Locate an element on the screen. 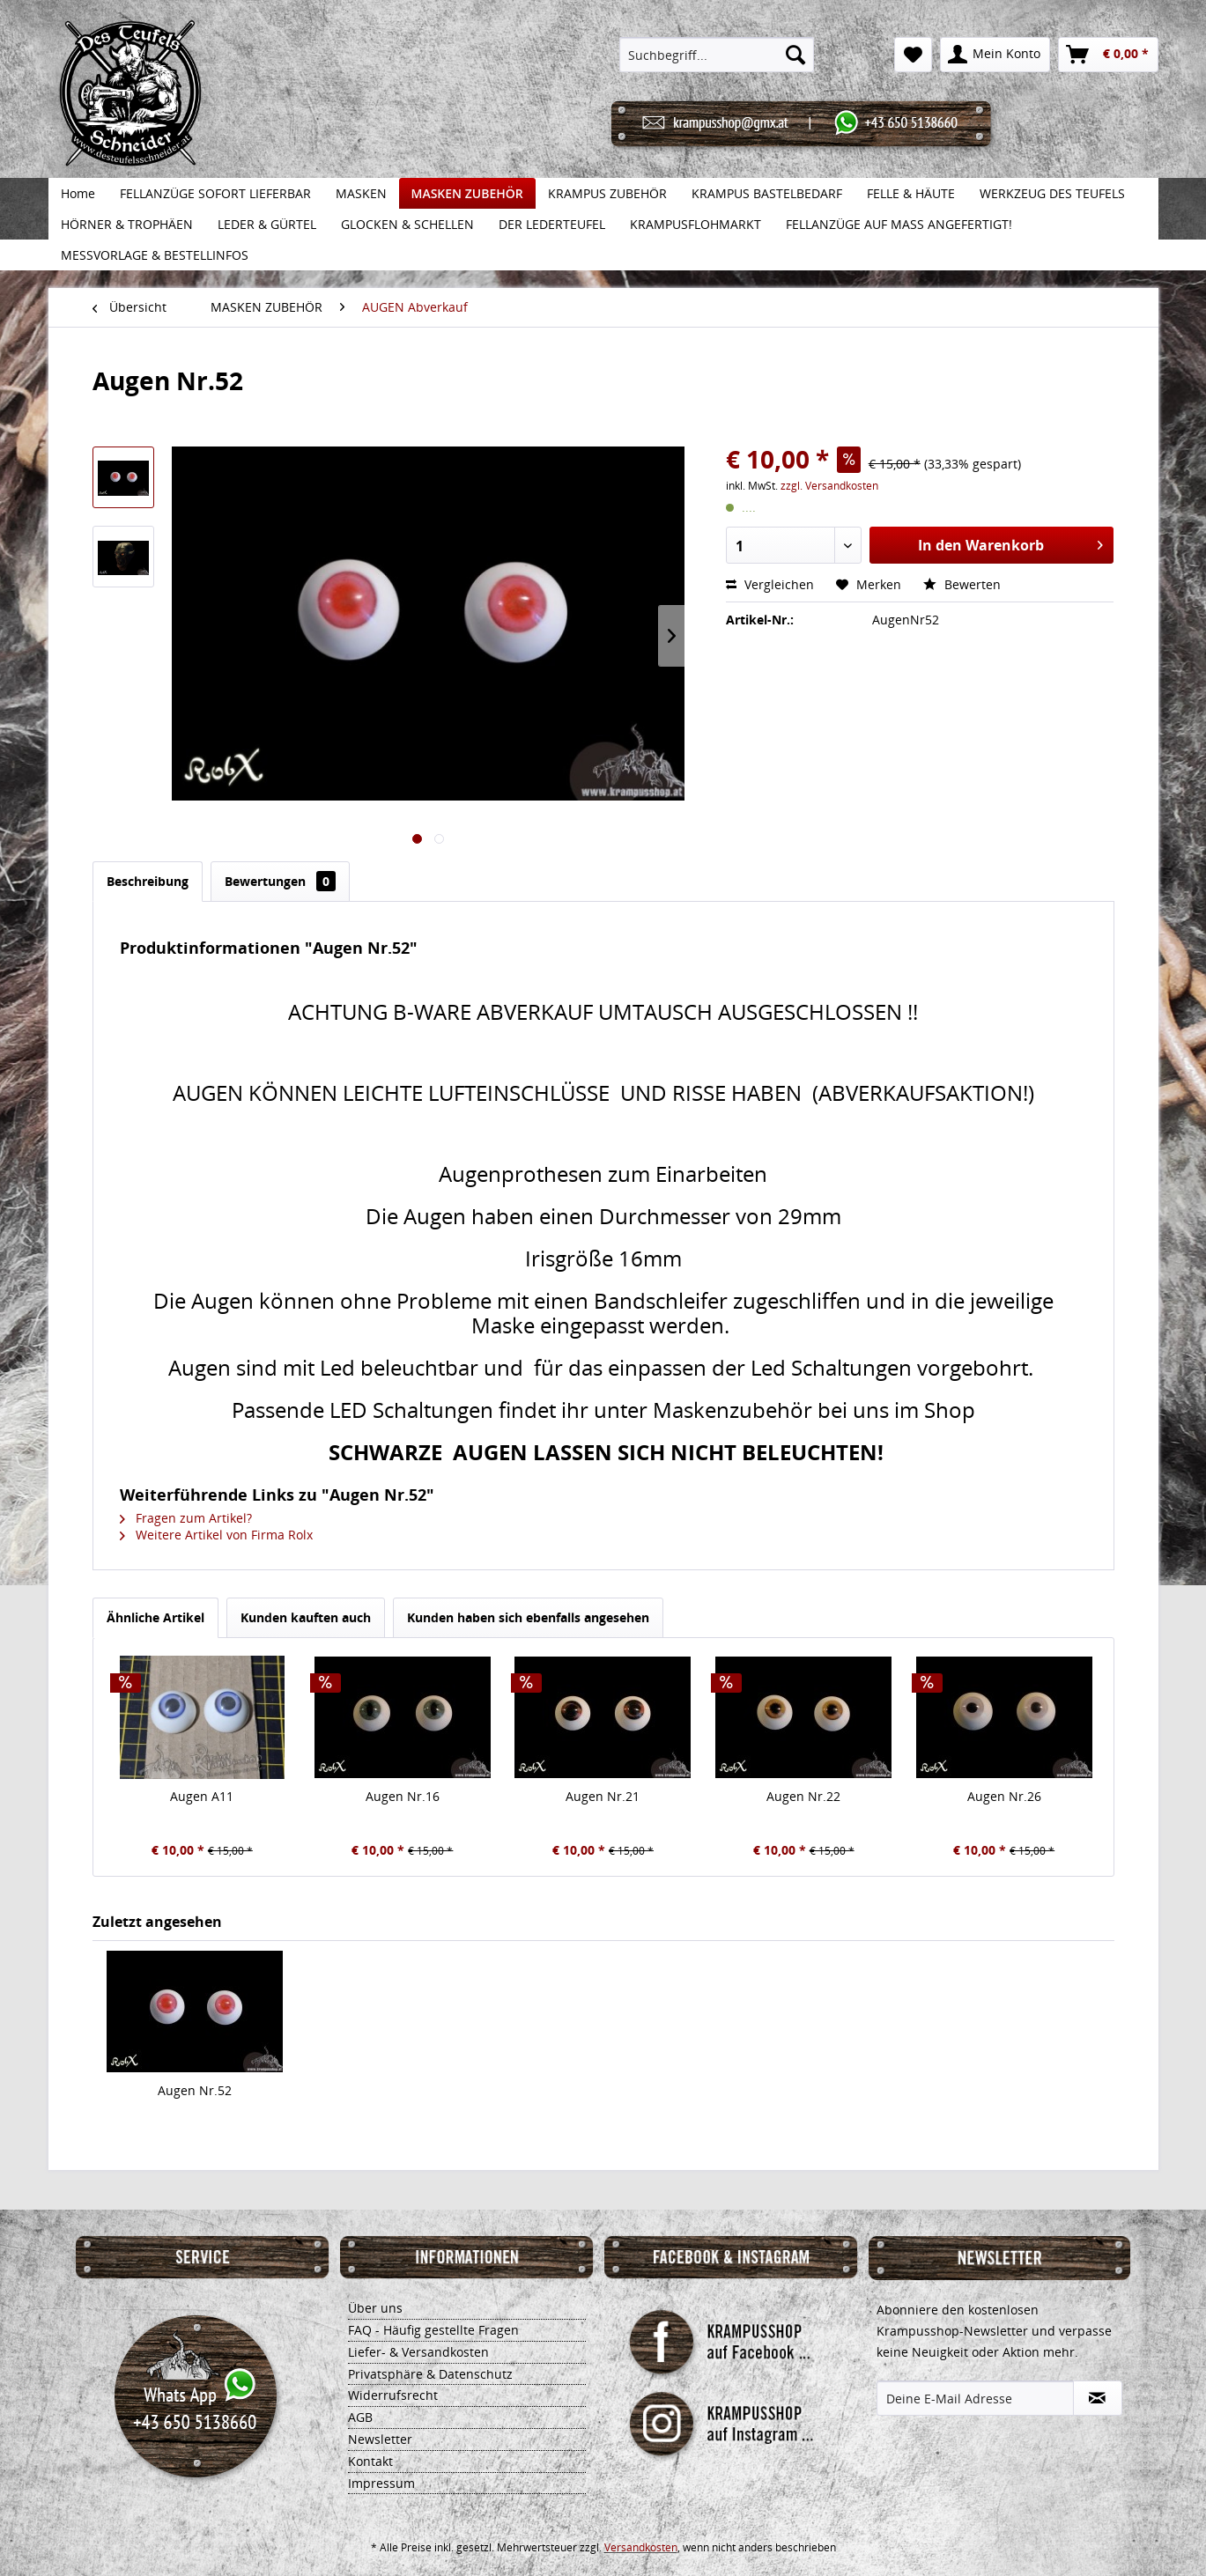  Kunden kauften auch is located at coordinates (305, 1617).